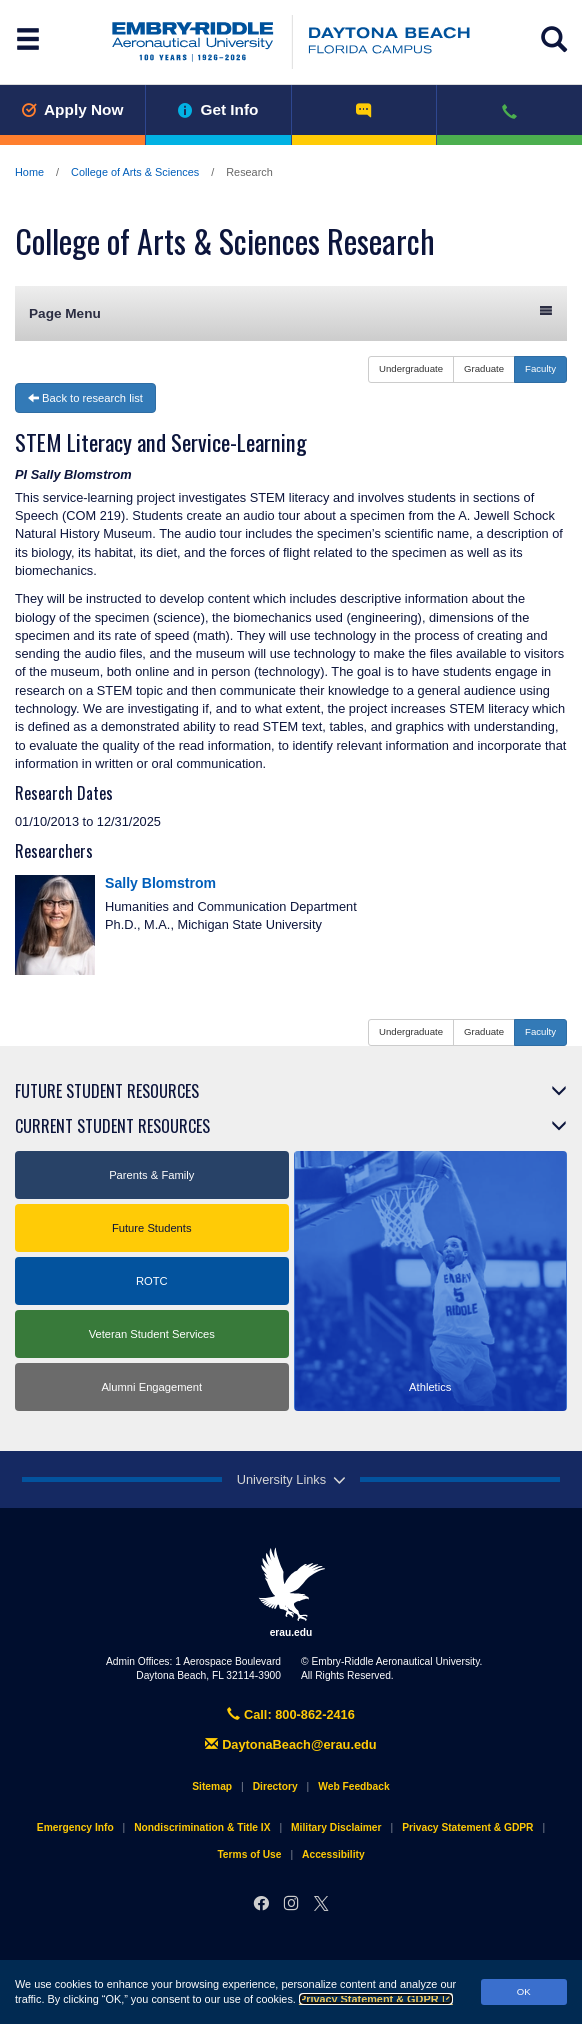  Describe the element at coordinates (151, 1175) in the screenshot. I see `Parents & Family` at that location.